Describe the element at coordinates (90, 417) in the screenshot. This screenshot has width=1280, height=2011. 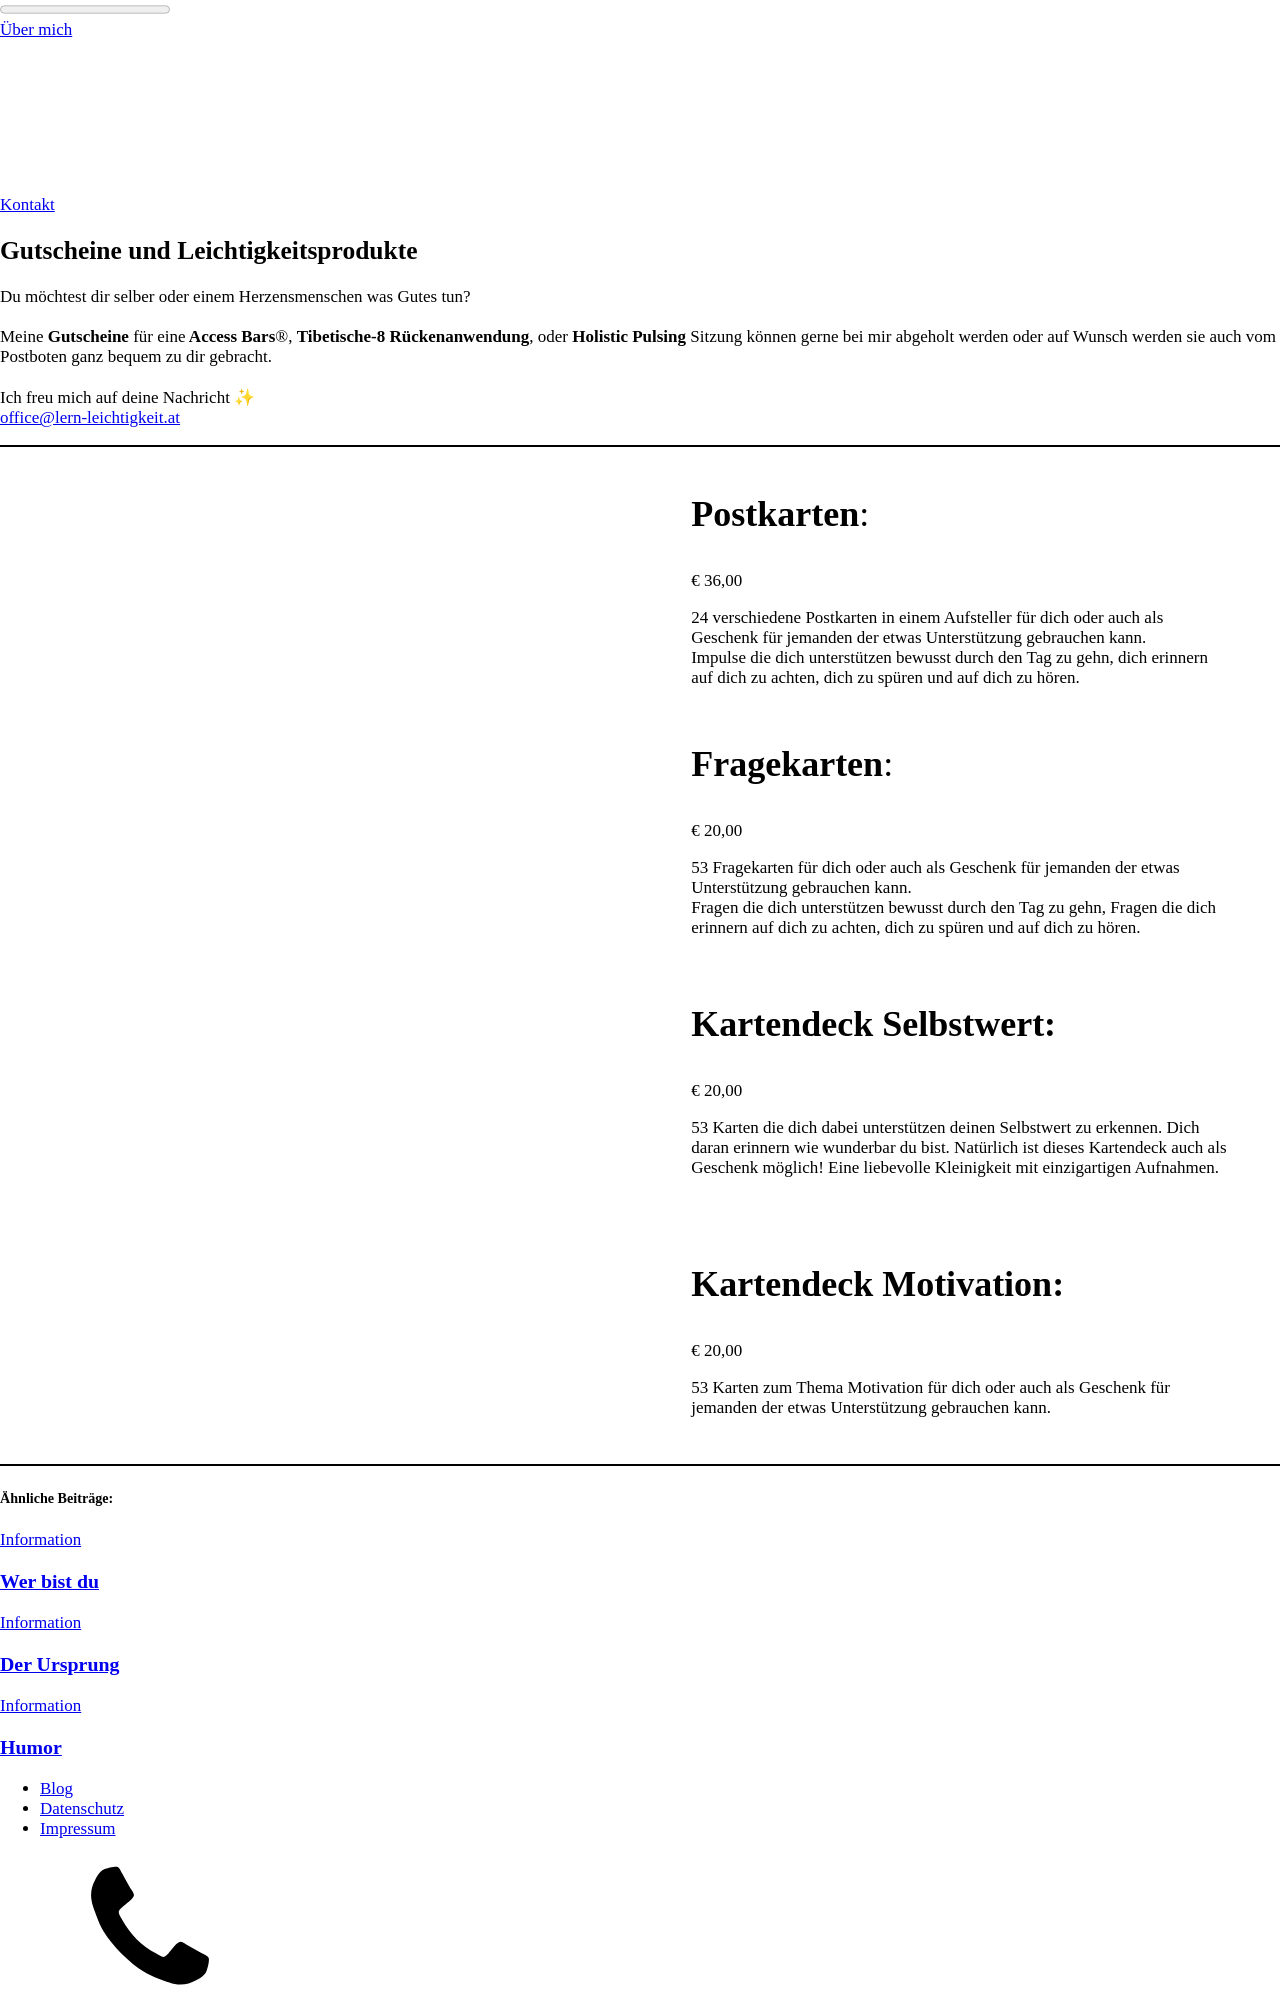
I see `office@lern-leichtigkeit.at` at that location.